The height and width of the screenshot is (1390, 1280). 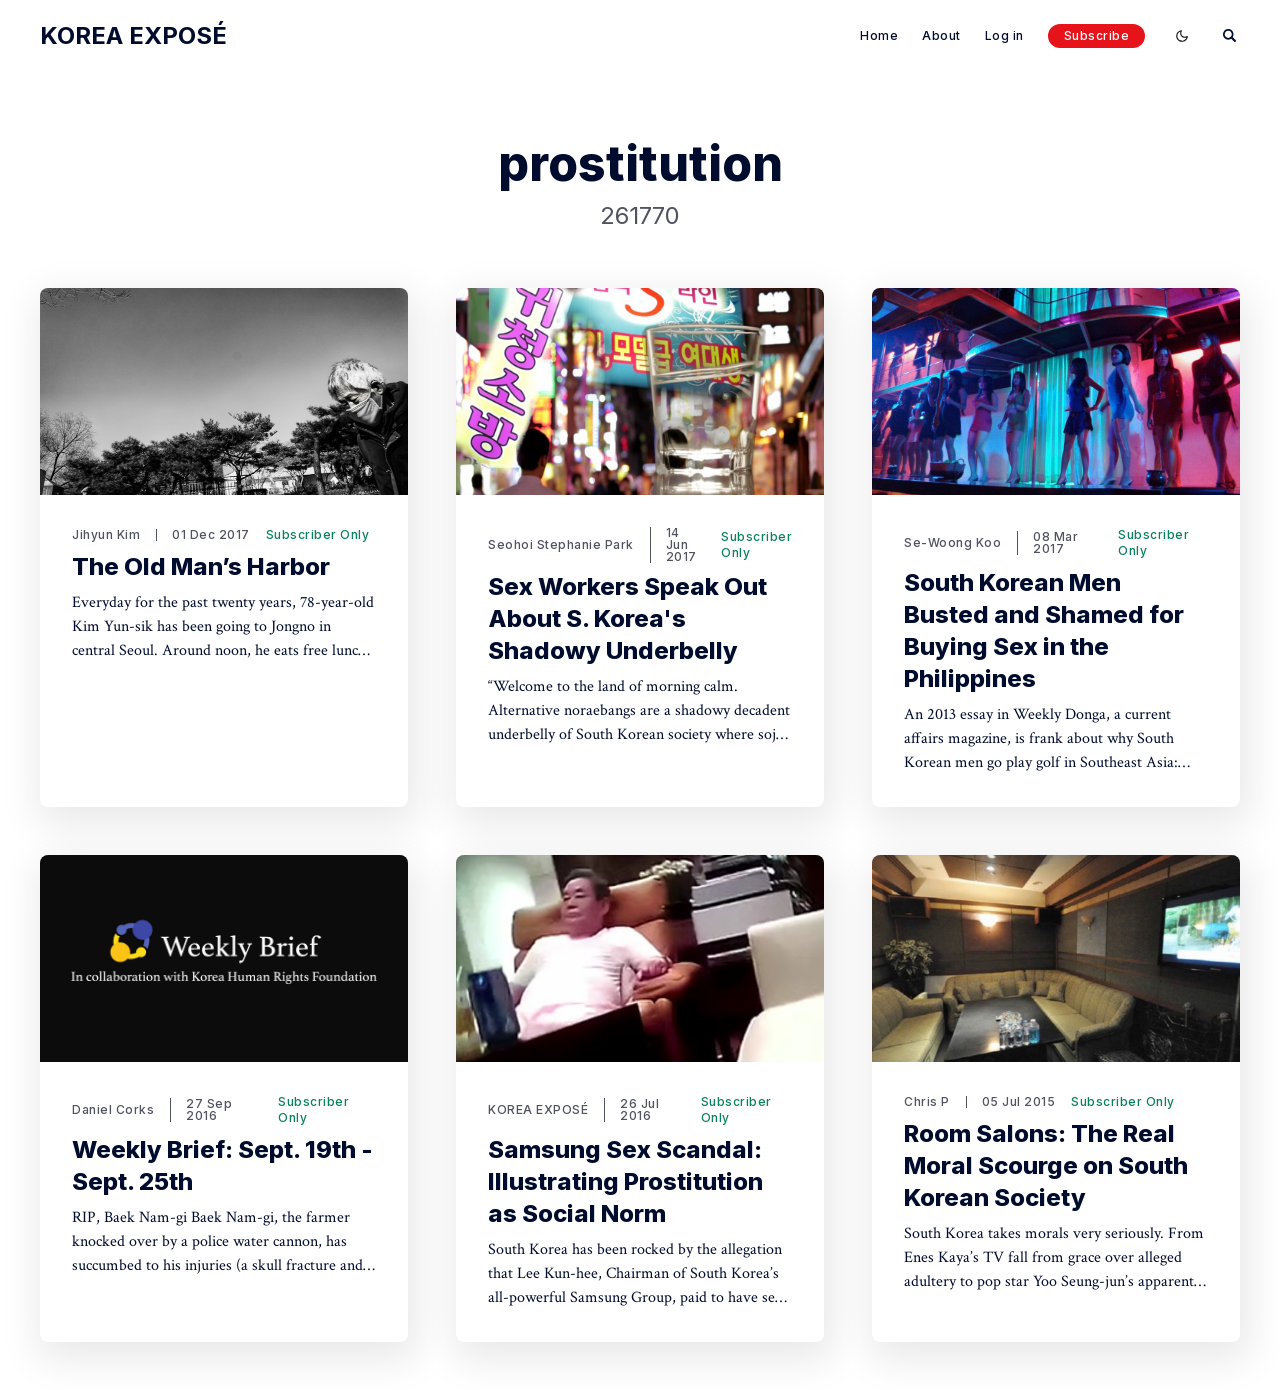 I want to click on Sex Workers Speak Out About S. Korea's Shadowy Underbelly, so click(x=627, y=618).